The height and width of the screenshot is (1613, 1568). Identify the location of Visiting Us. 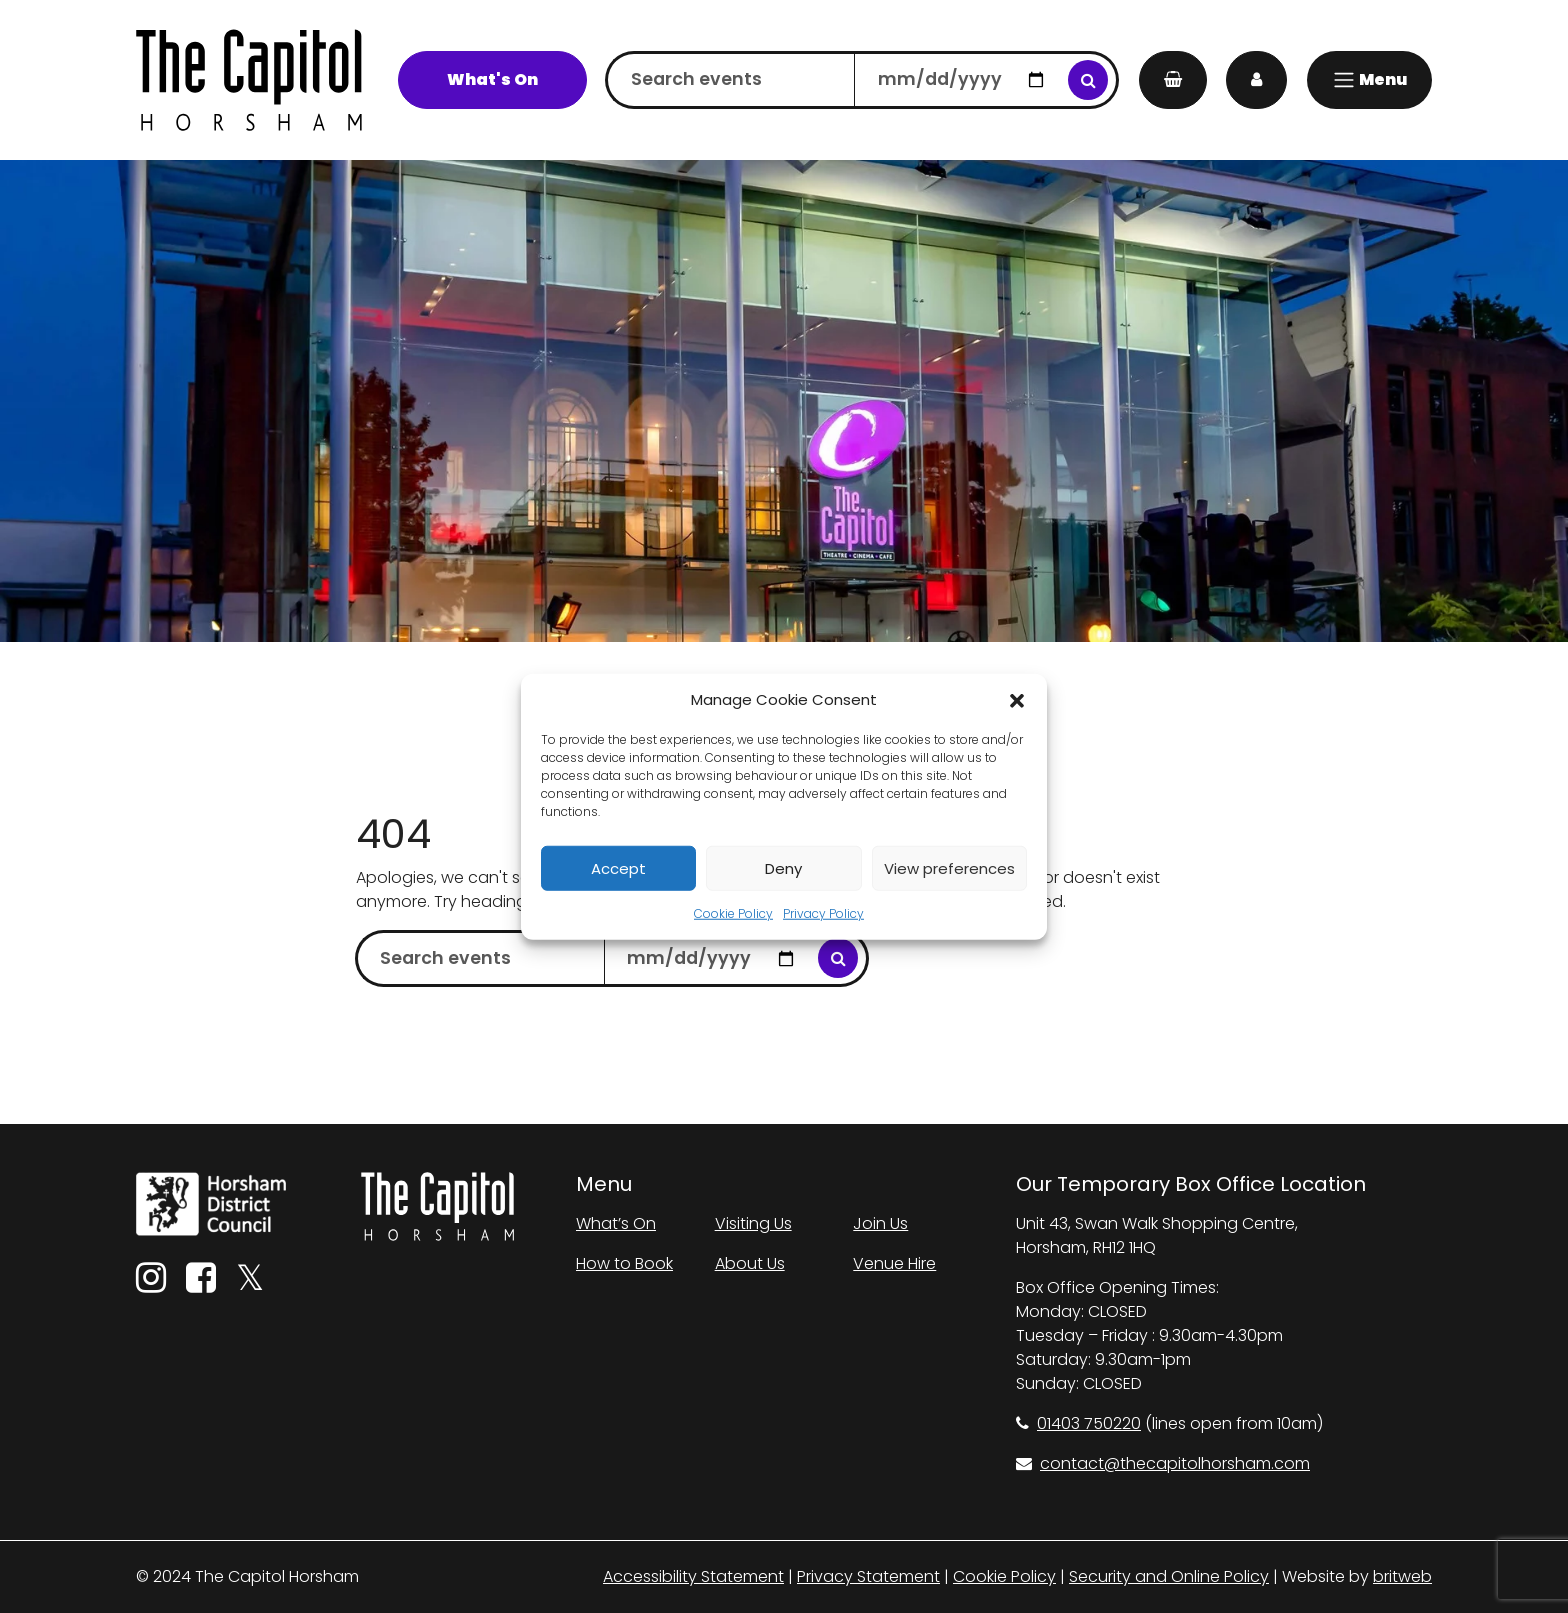
(753, 1223).